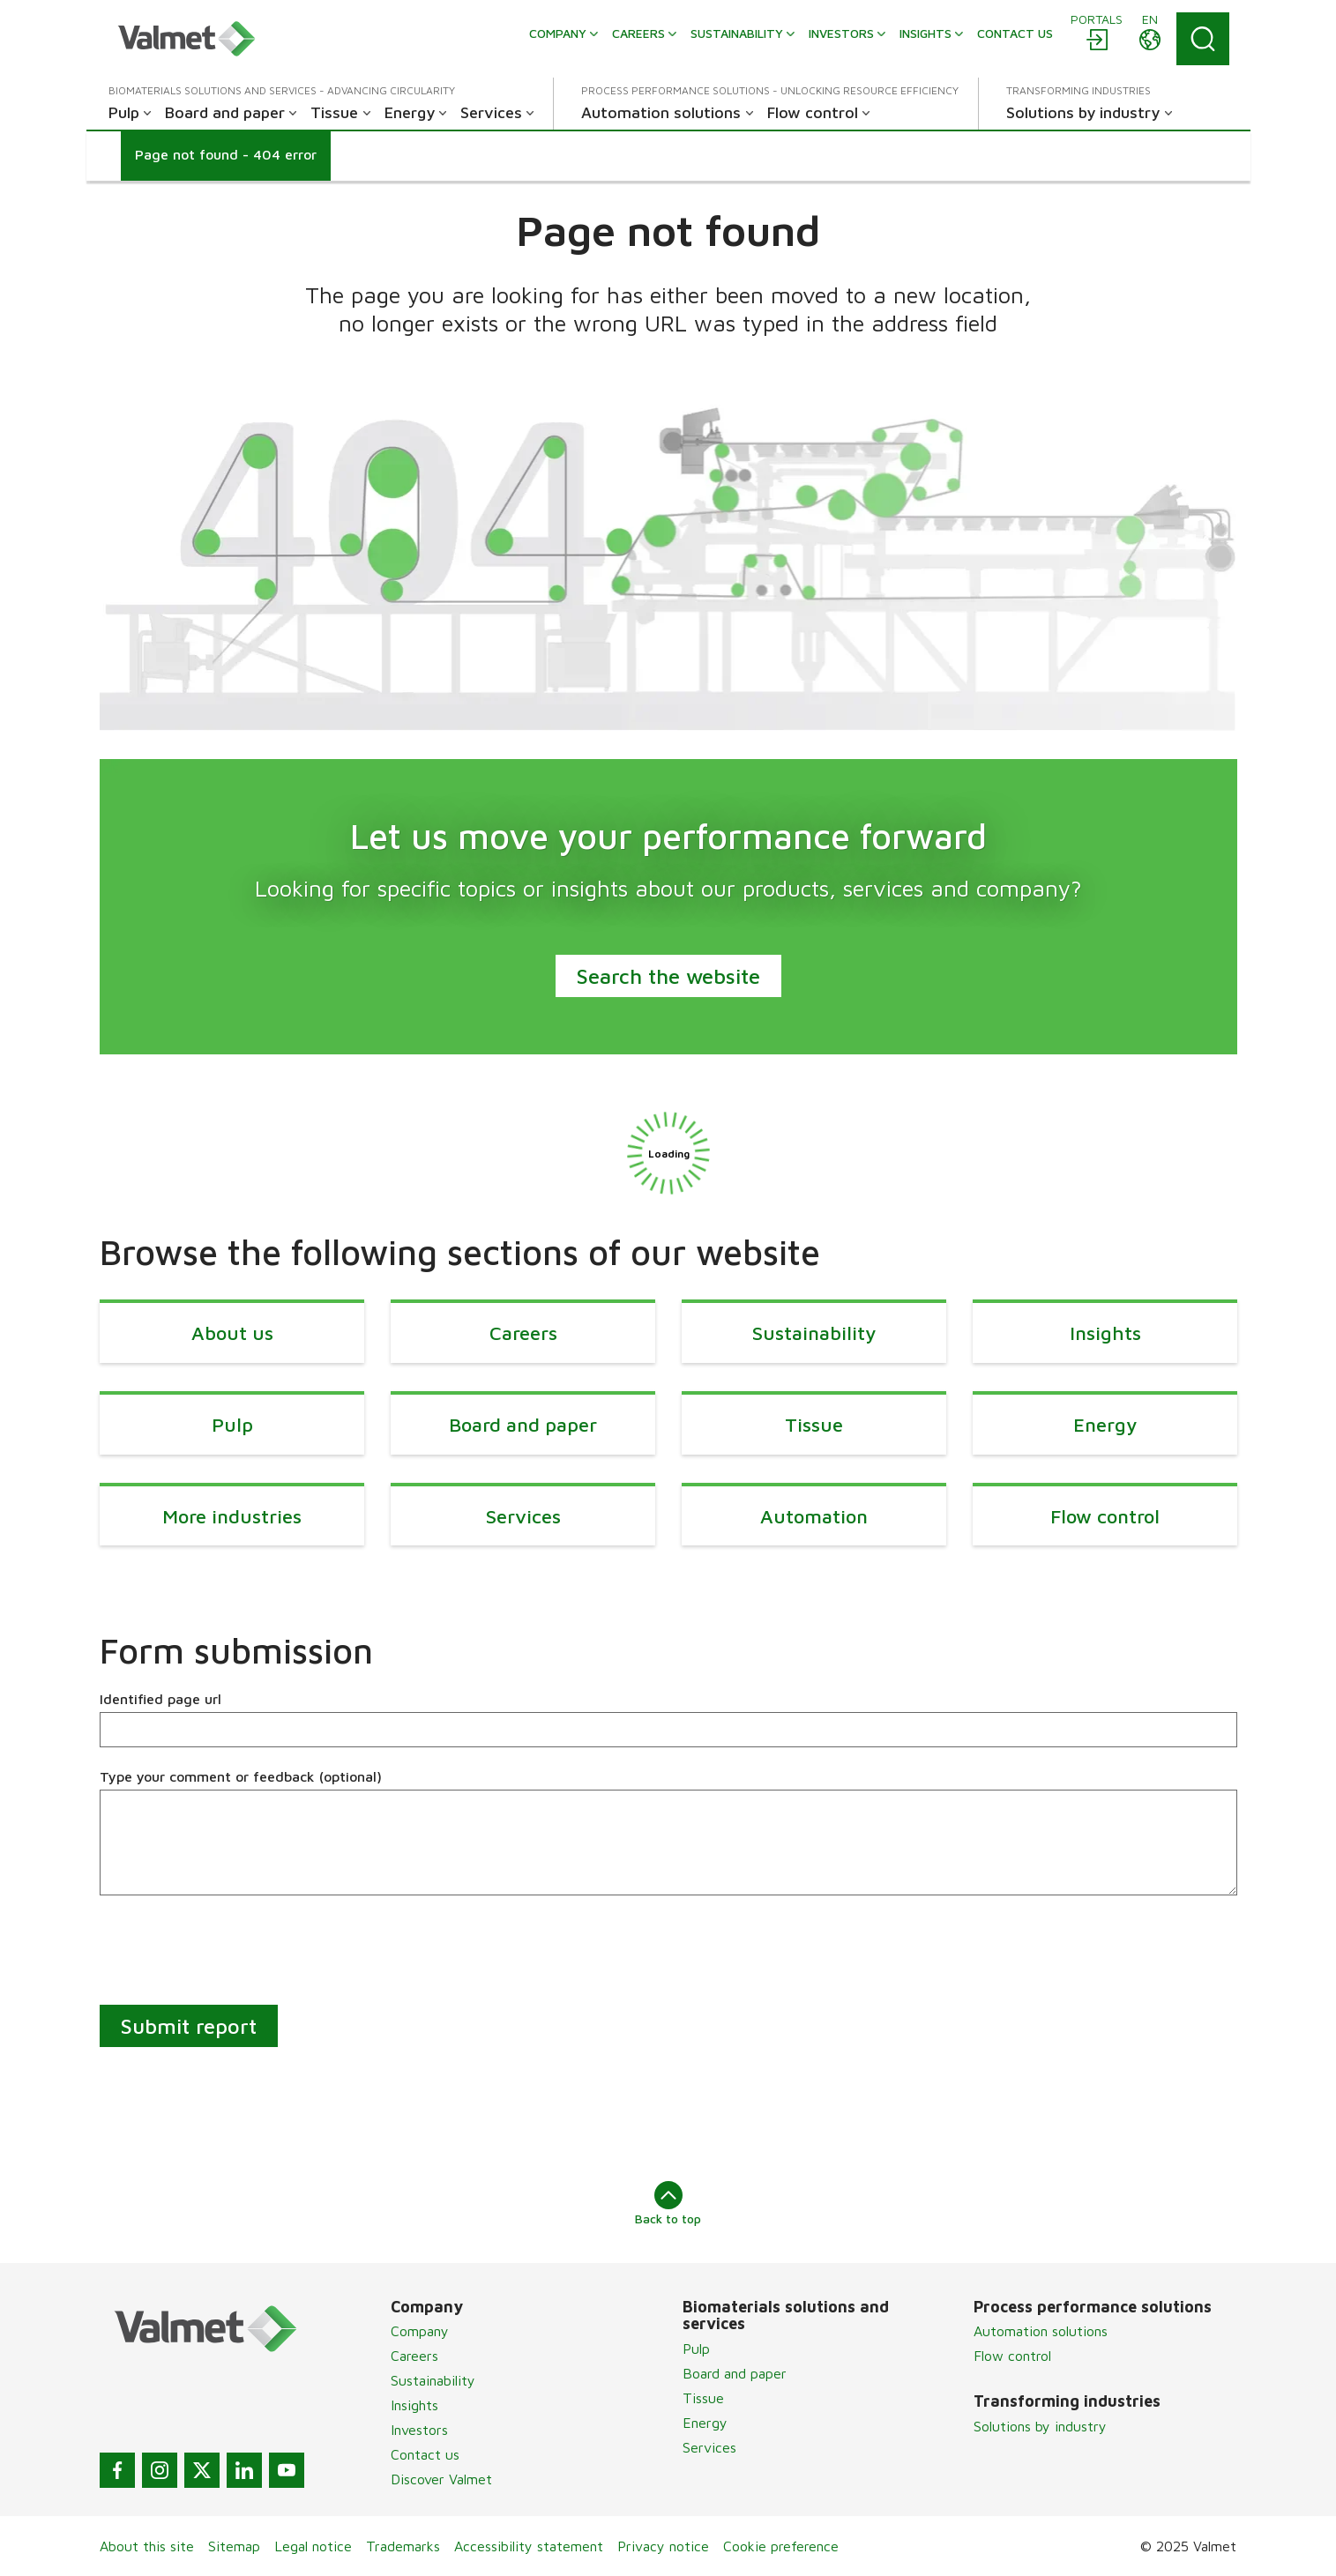 This screenshot has width=1336, height=2576. I want to click on Discover Valmet, so click(441, 2479).